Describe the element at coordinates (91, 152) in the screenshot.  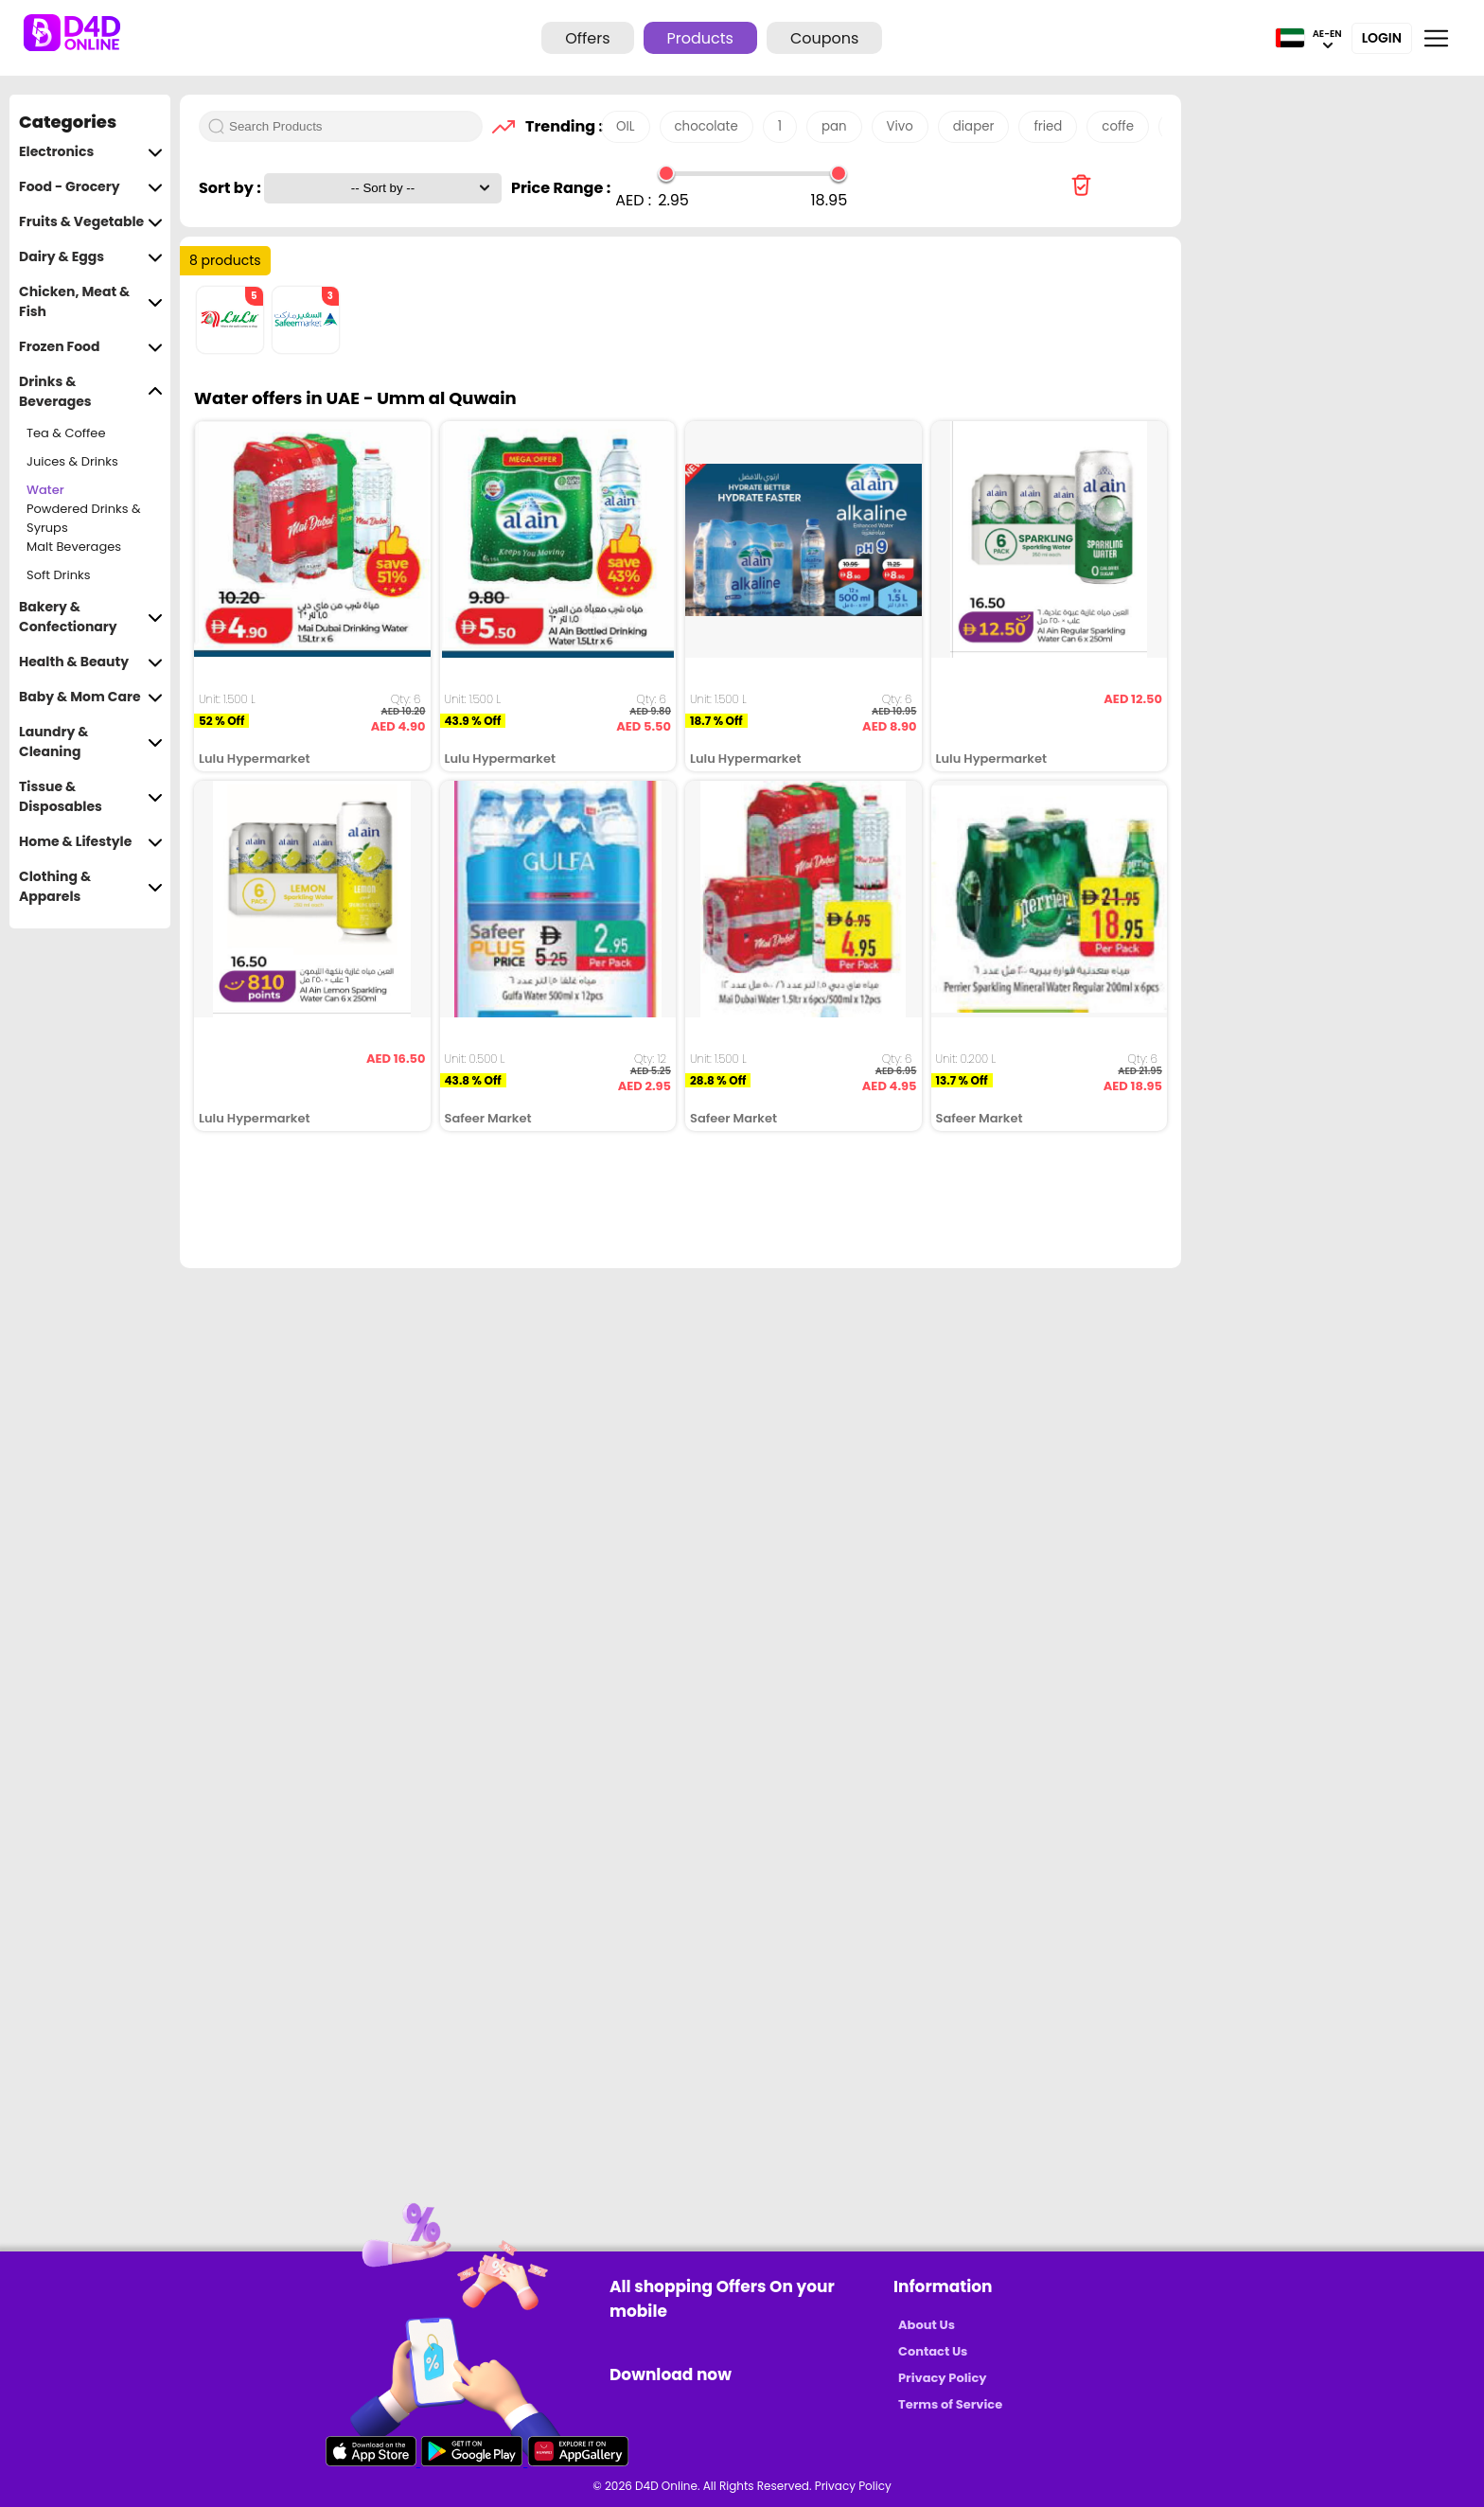
I see `Electronics` at that location.